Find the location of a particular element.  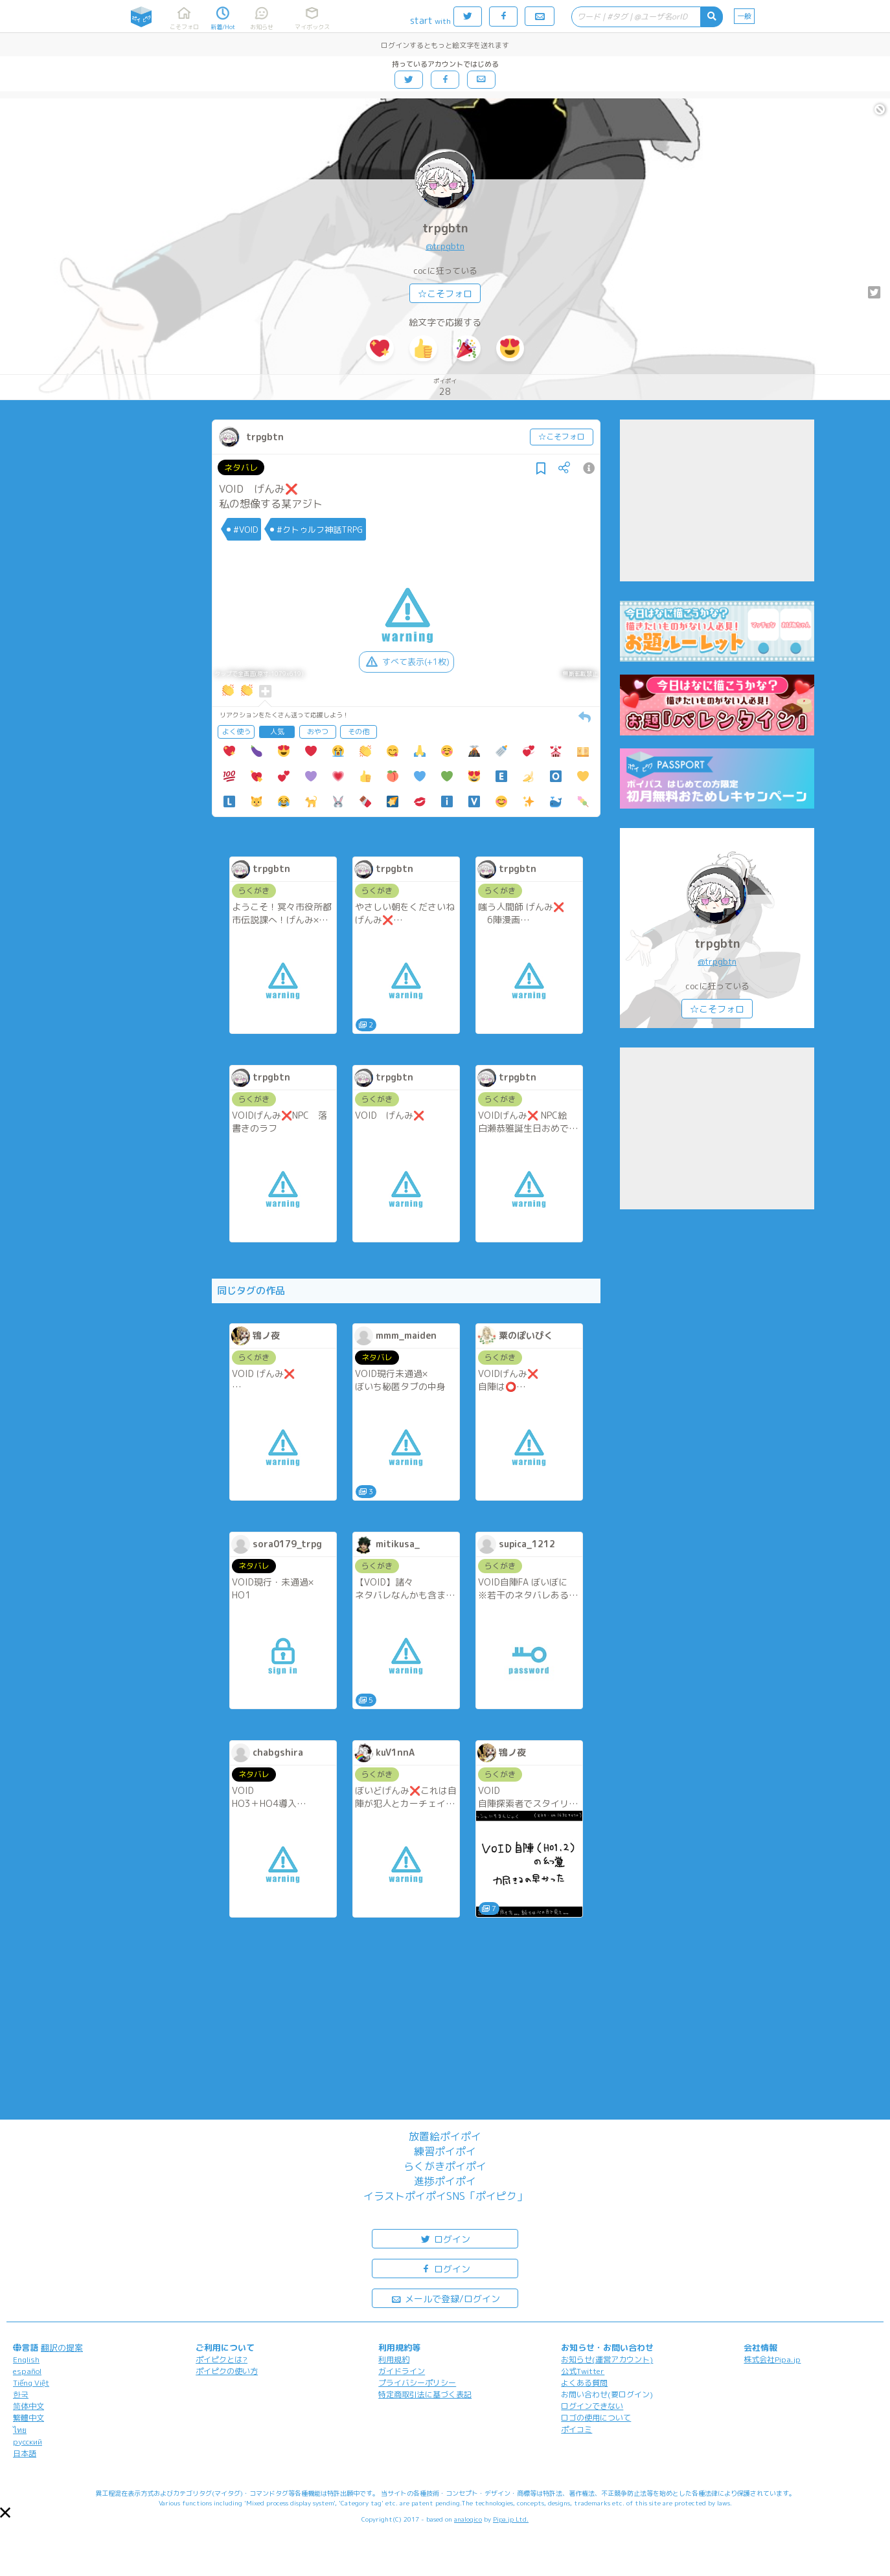

简体中文 is located at coordinates (28, 2406).